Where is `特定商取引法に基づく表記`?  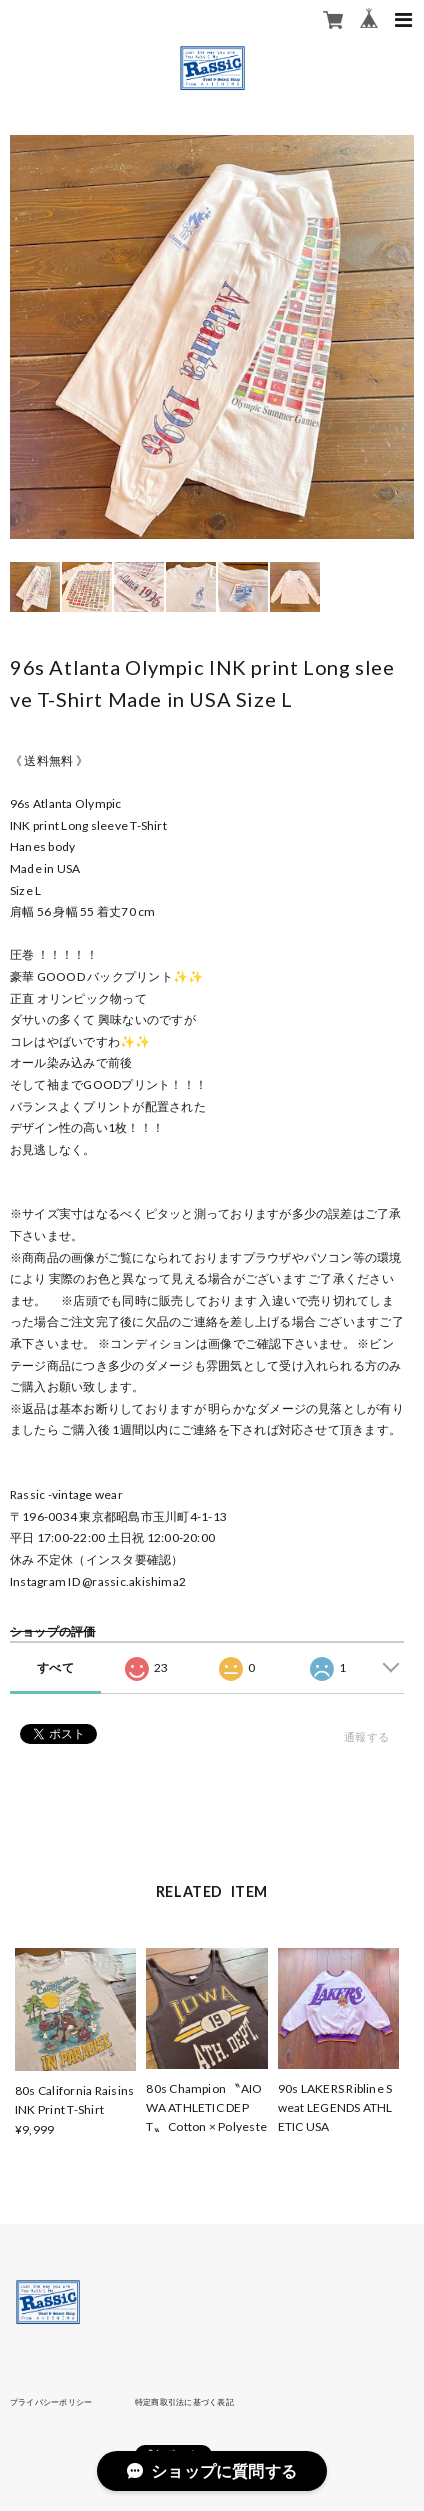 特定商取引法に基づく表記 is located at coordinates (184, 2402).